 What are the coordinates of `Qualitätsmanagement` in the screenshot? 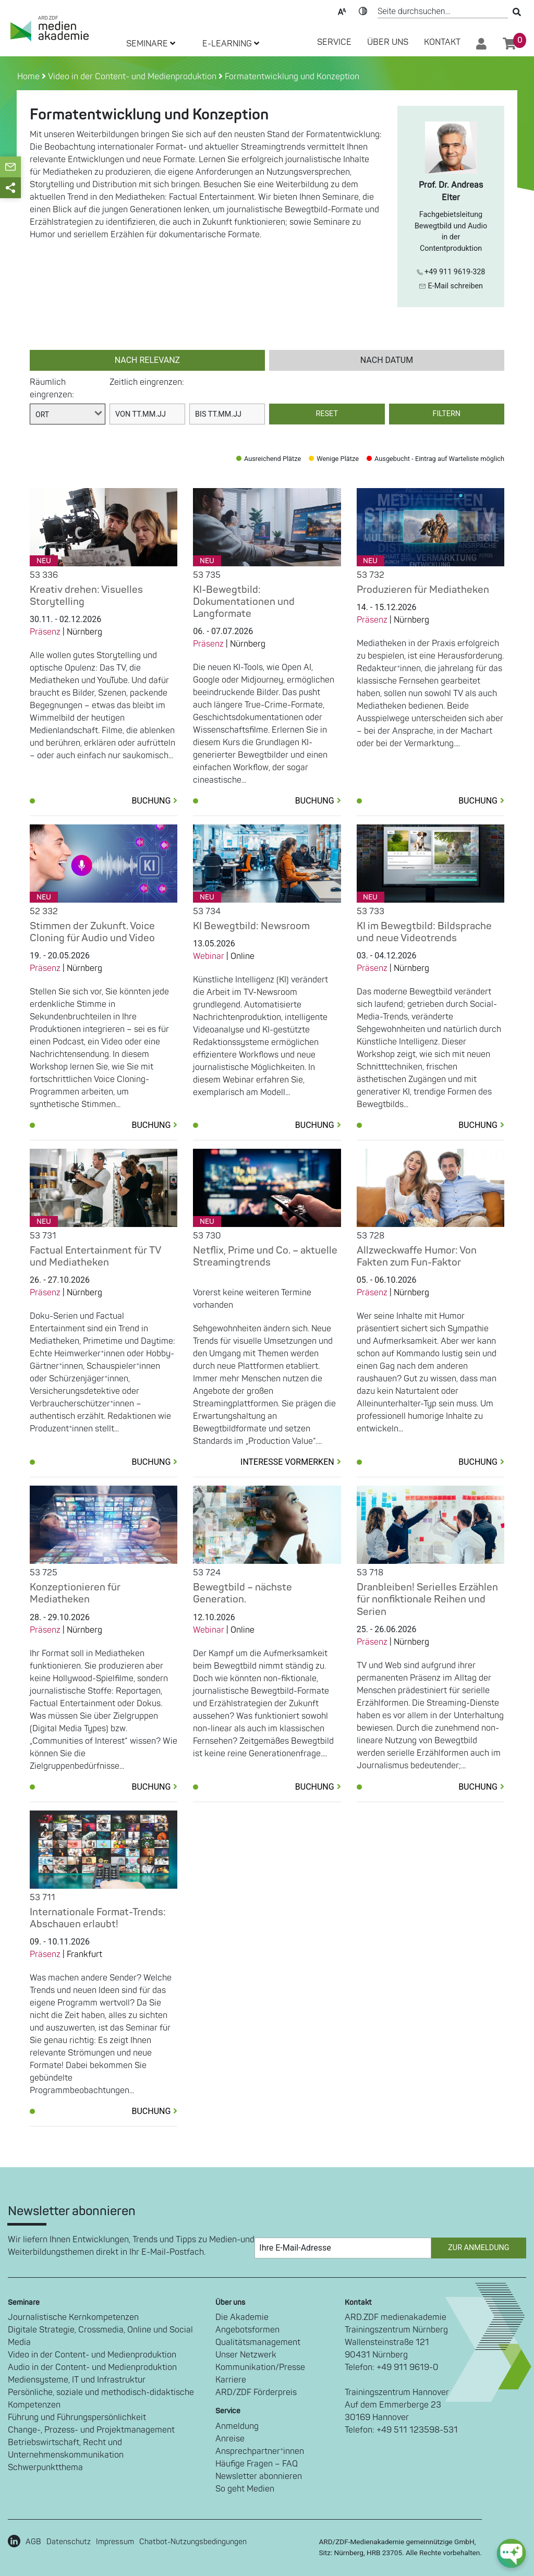 It's located at (257, 2342).